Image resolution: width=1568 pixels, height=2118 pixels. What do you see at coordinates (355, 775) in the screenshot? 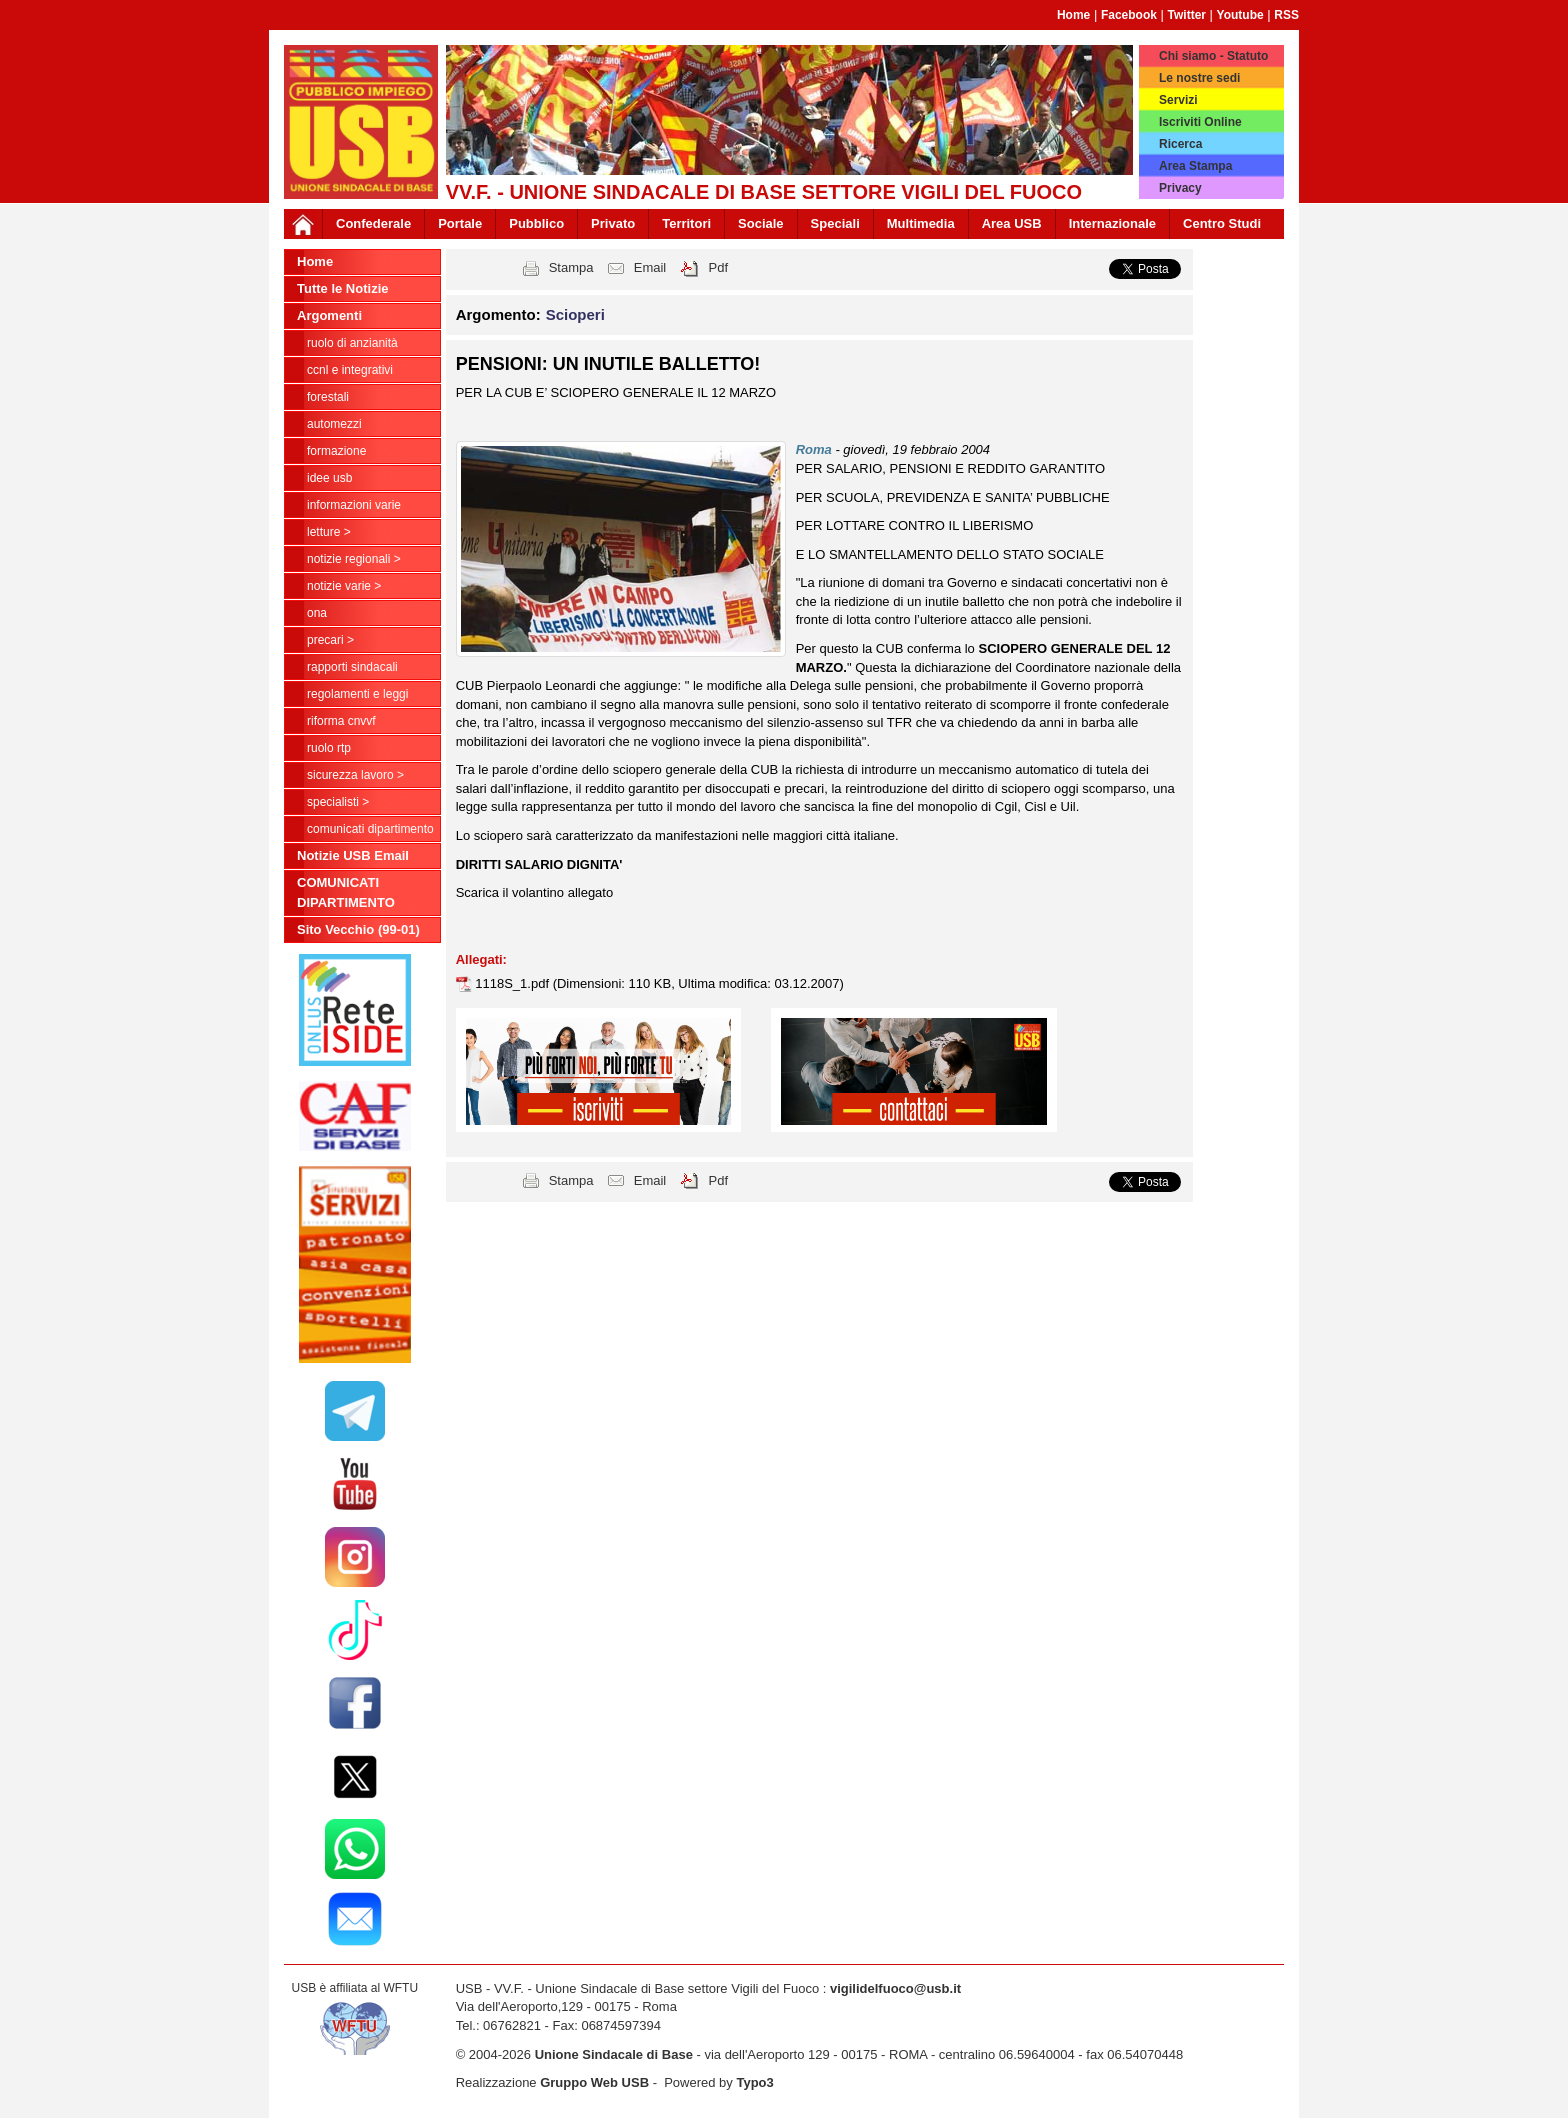
I see `Sicurezza Lavoro >` at bounding box center [355, 775].